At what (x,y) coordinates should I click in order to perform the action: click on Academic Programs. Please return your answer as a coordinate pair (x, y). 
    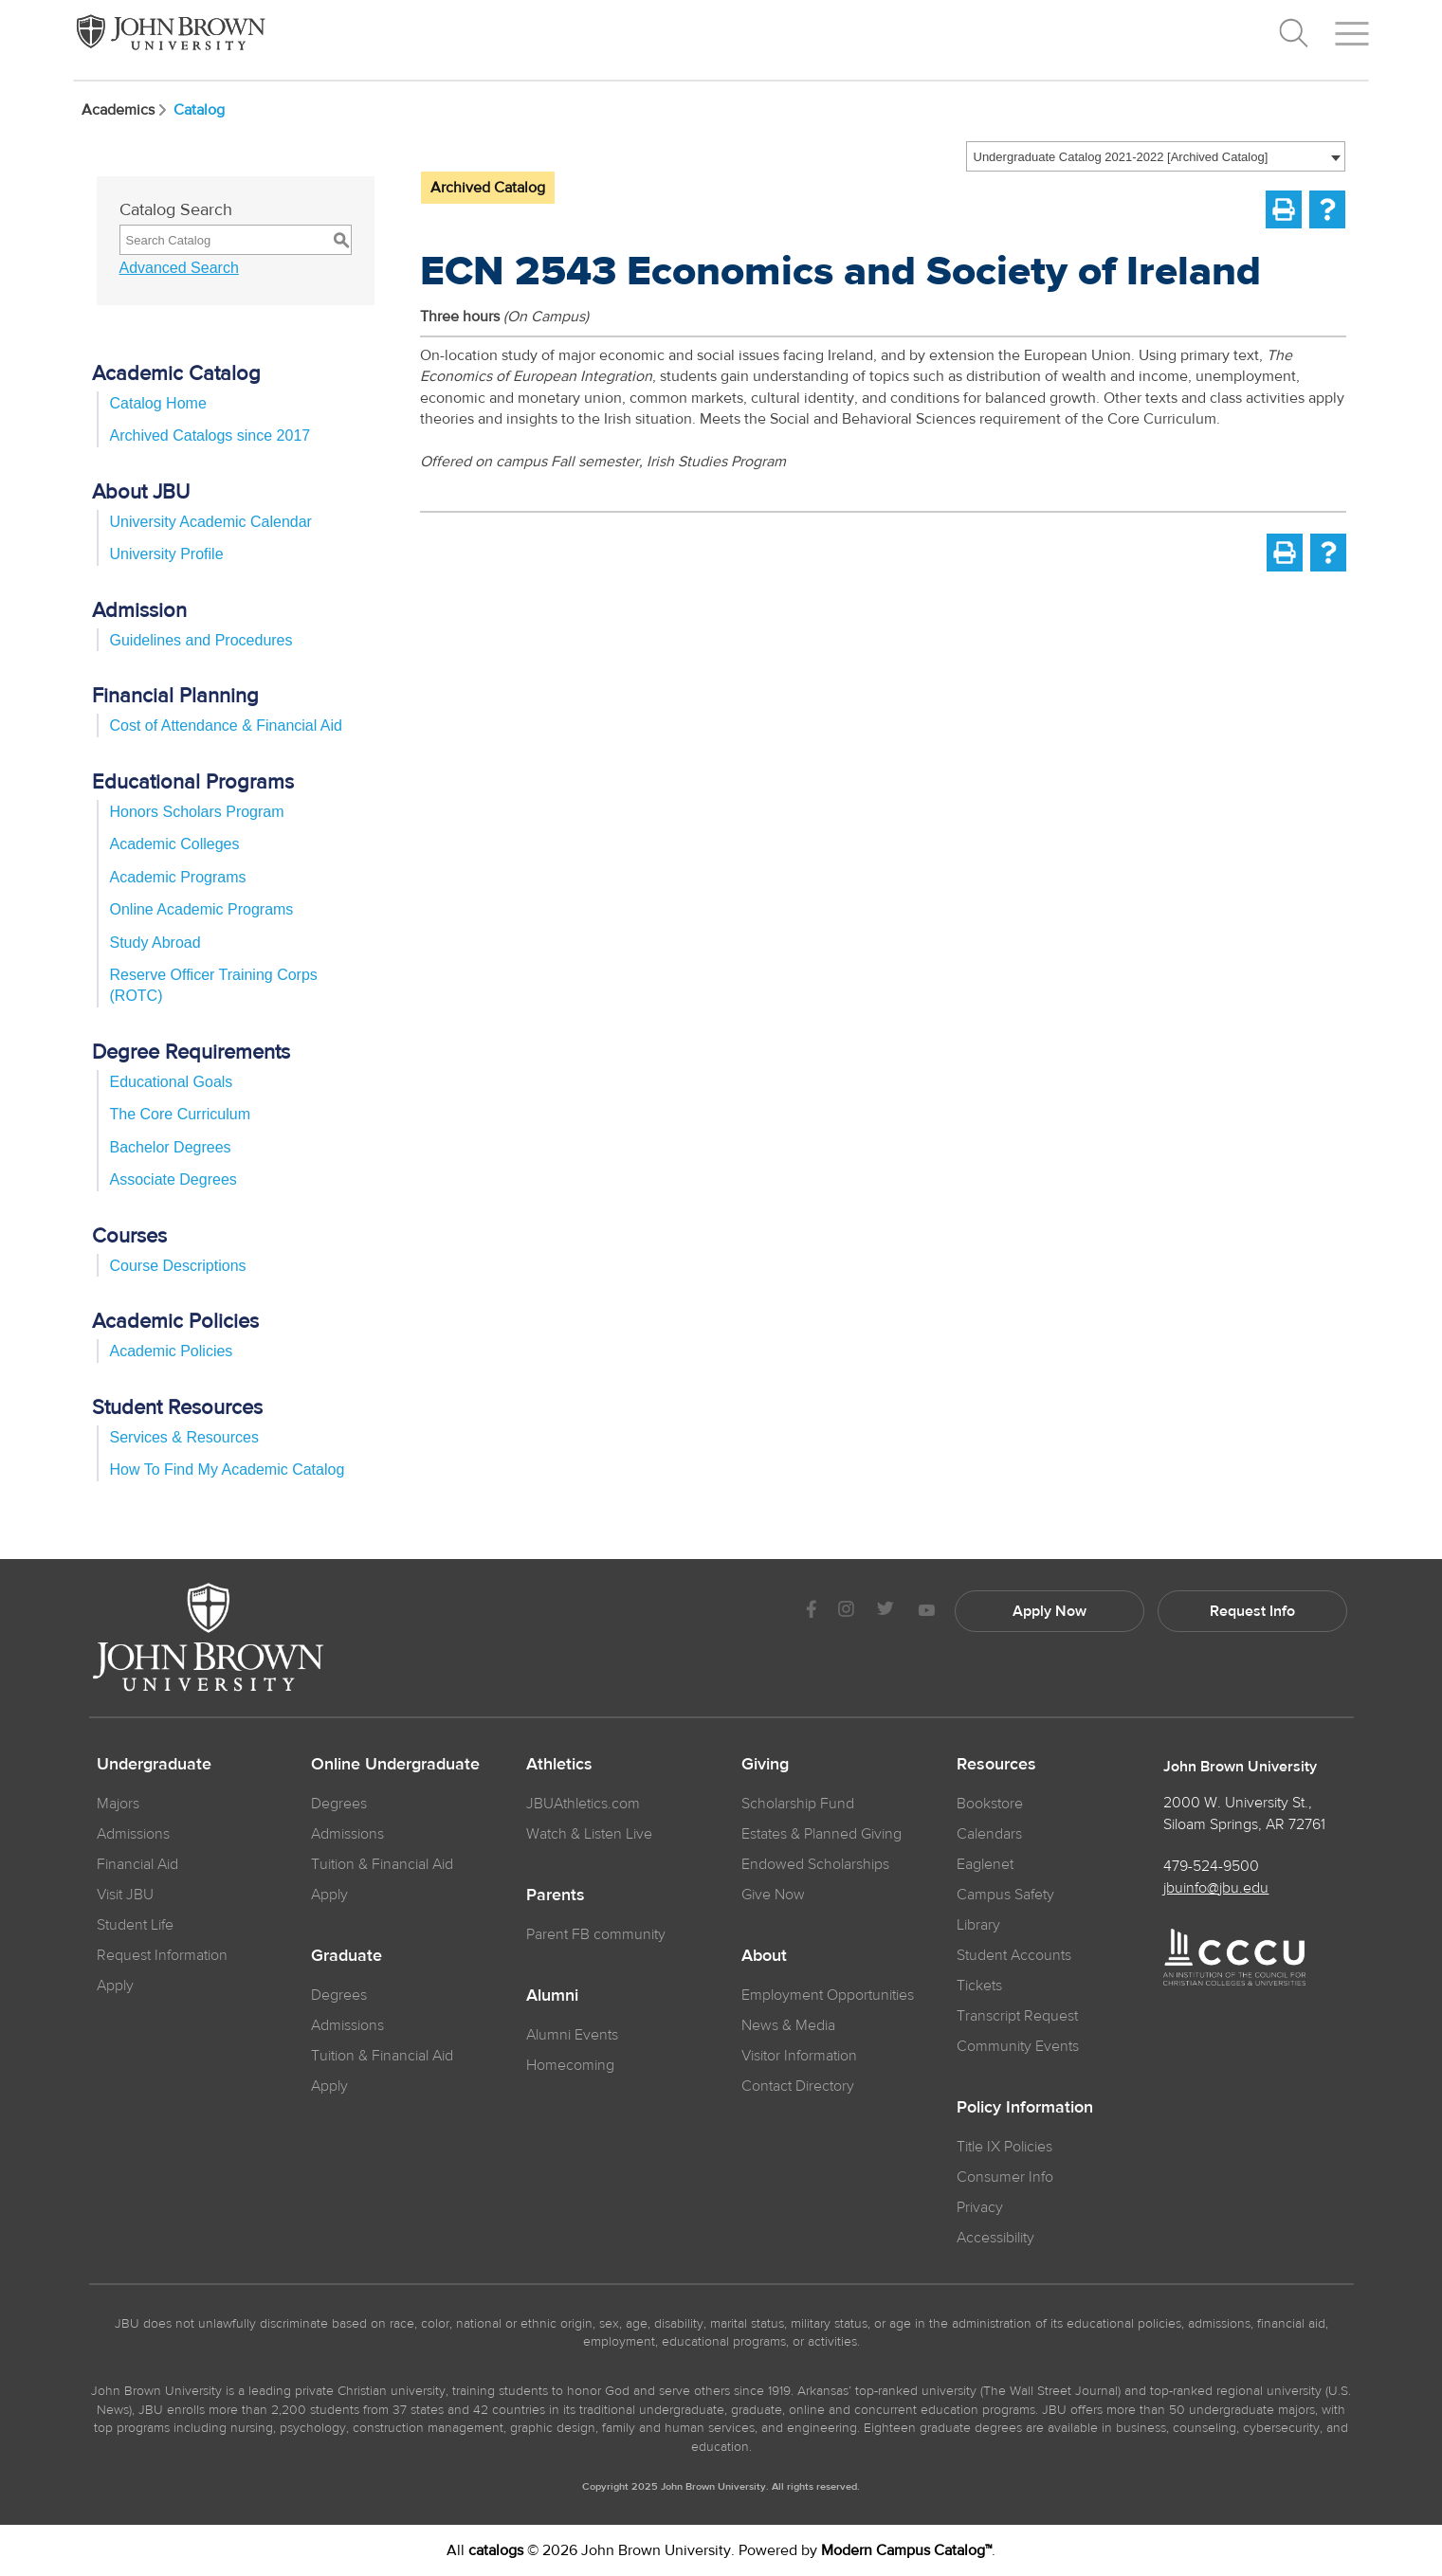
    Looking at the image, I should click on (178, 877).